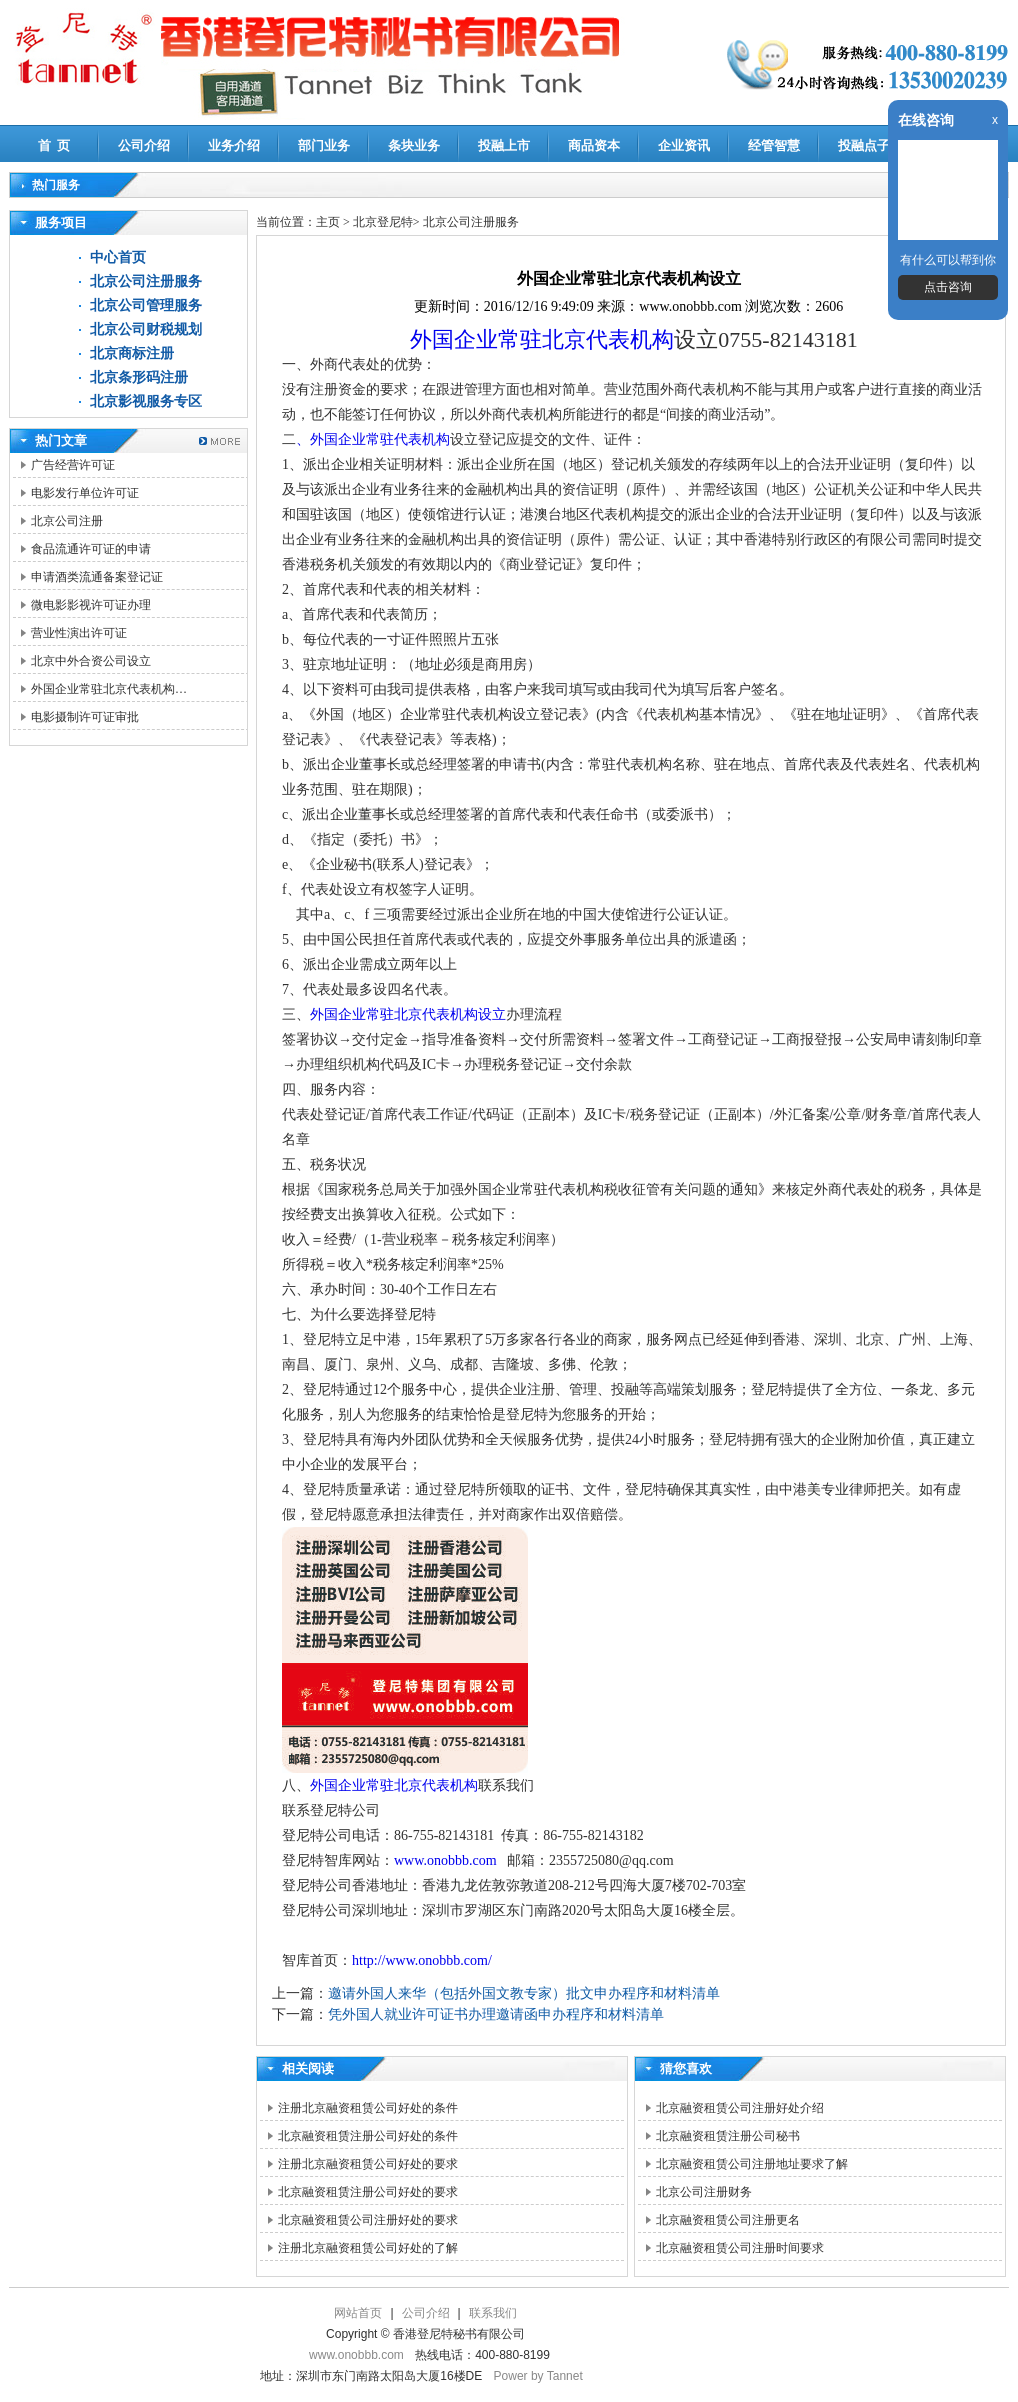 This screenshot has width=1018, height=2402. What do you see at coordinates (728, 2220) in the screenshot?
I see `北京融资租赁公司注册更名` at bounding box center [728, 2220].